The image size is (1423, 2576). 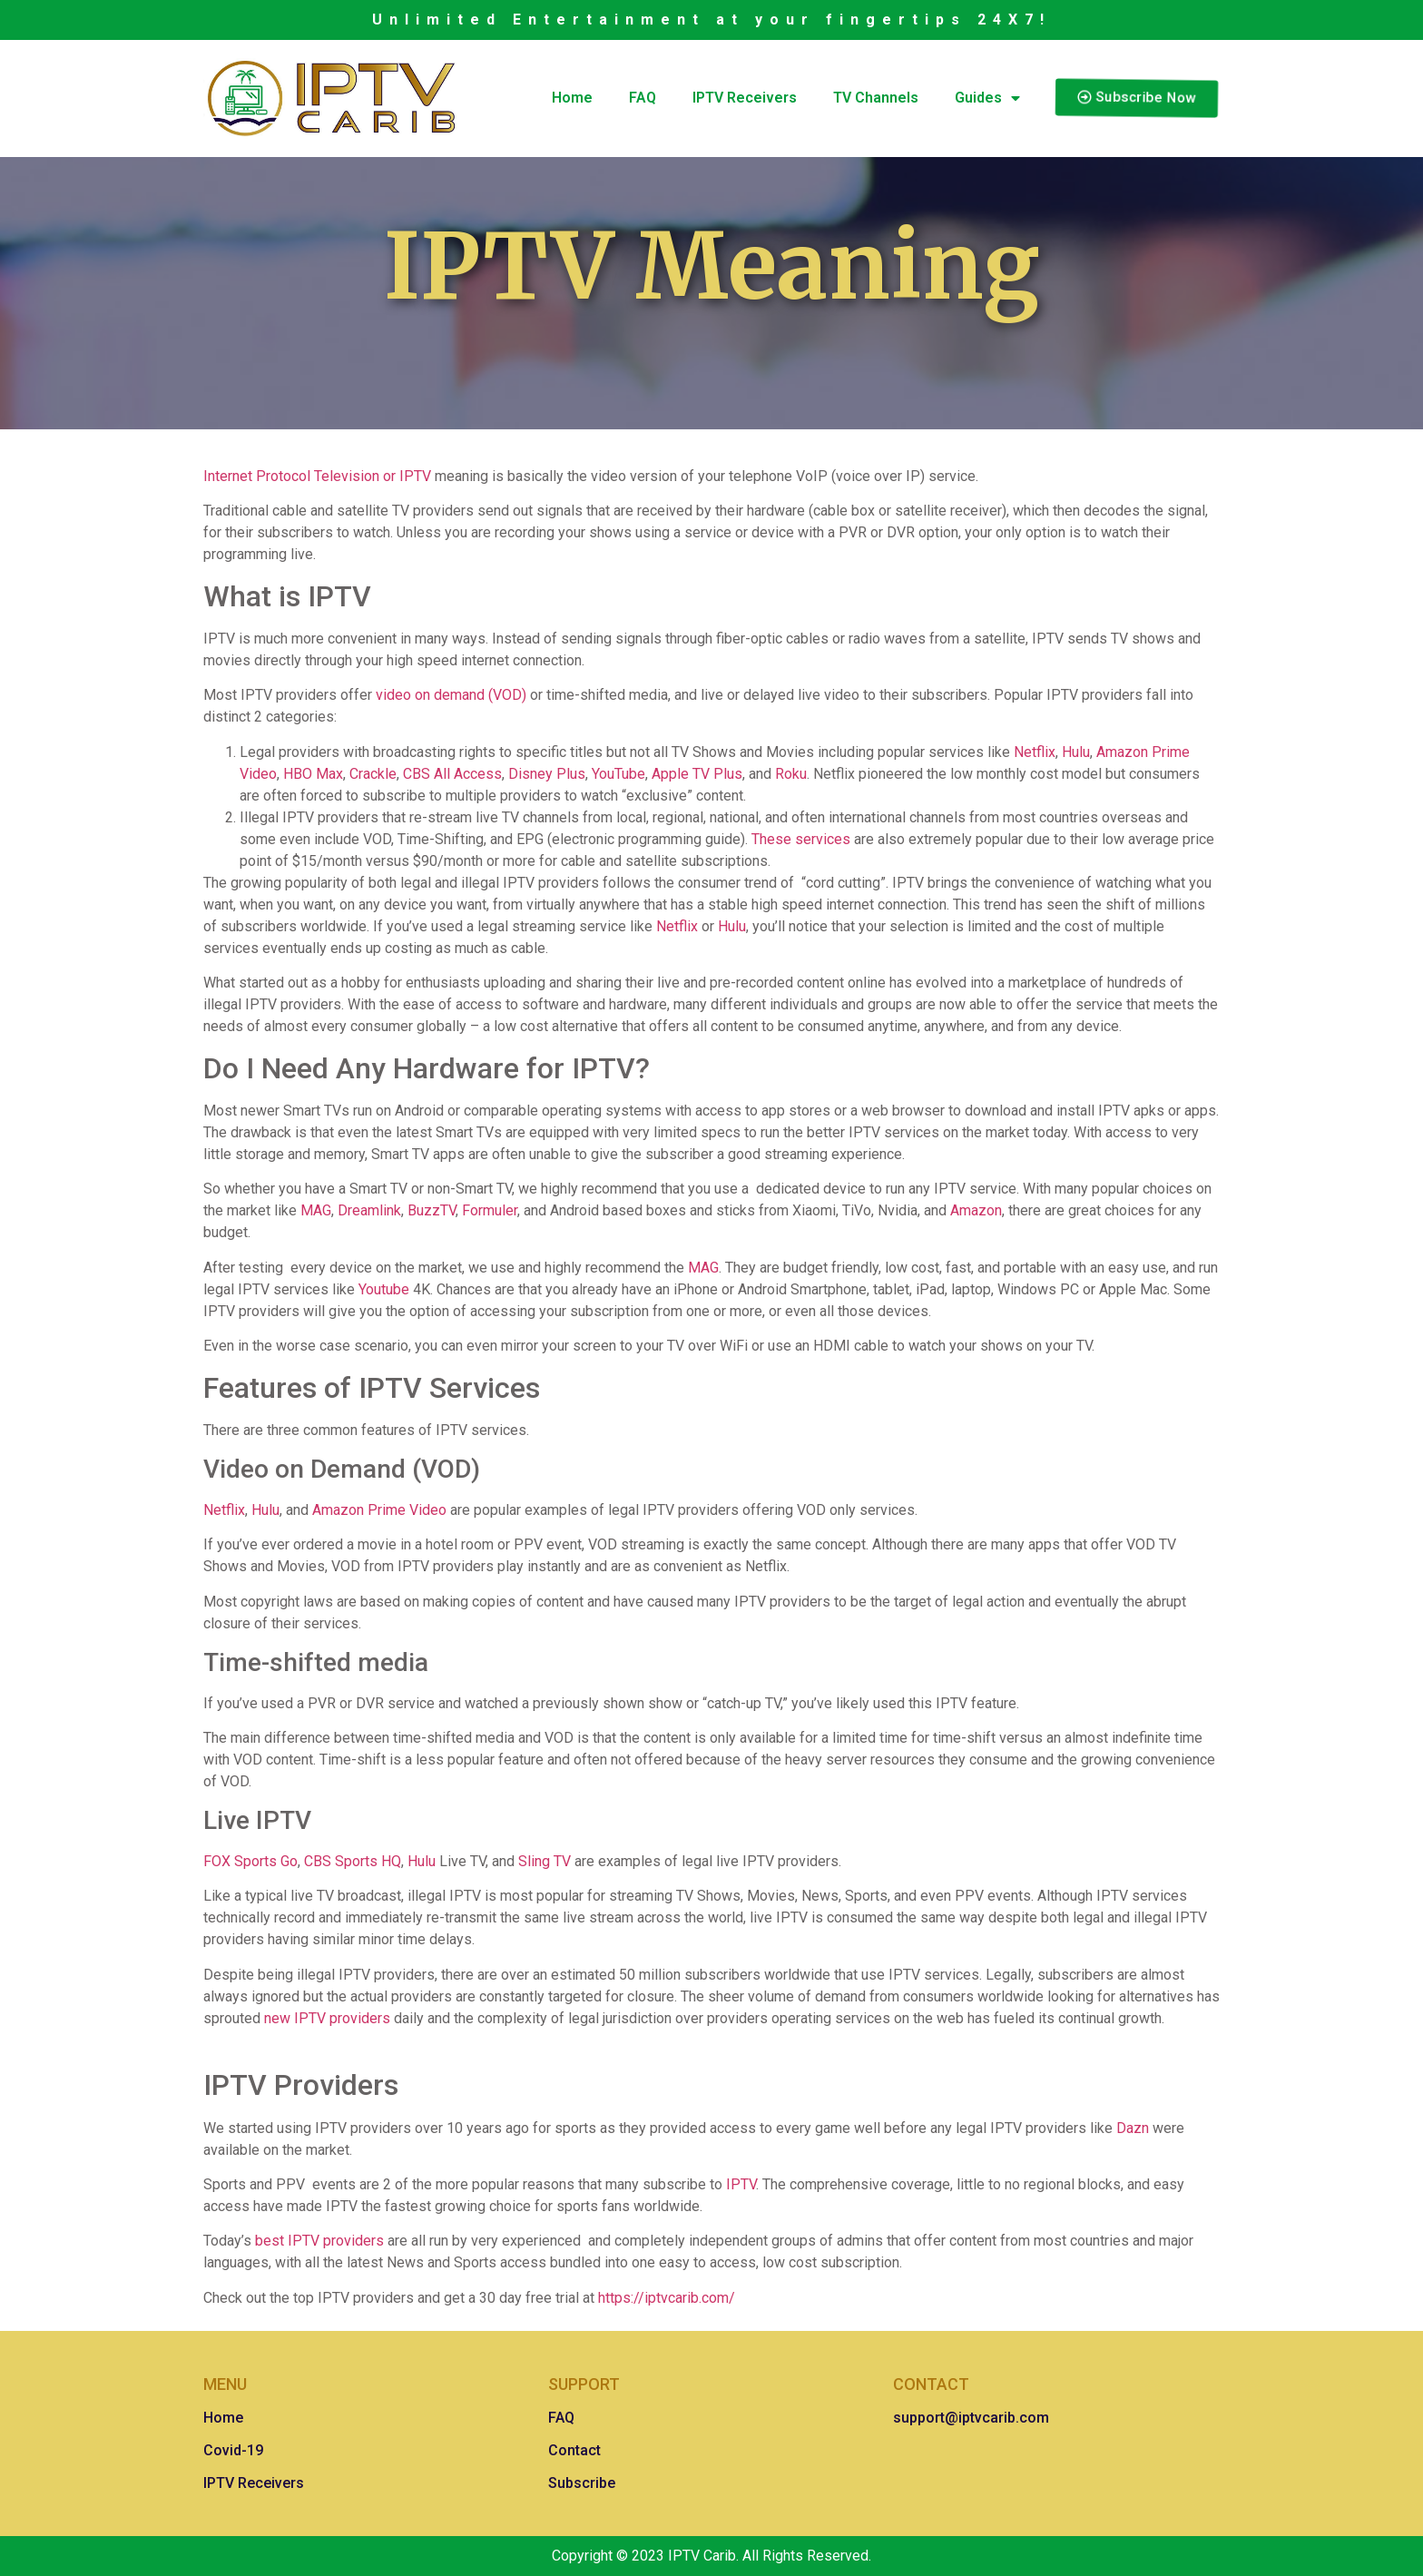 What do you see at coordinates (789, 773) in the screenshot?
I see `Roku` at bounding box center [789, 773].